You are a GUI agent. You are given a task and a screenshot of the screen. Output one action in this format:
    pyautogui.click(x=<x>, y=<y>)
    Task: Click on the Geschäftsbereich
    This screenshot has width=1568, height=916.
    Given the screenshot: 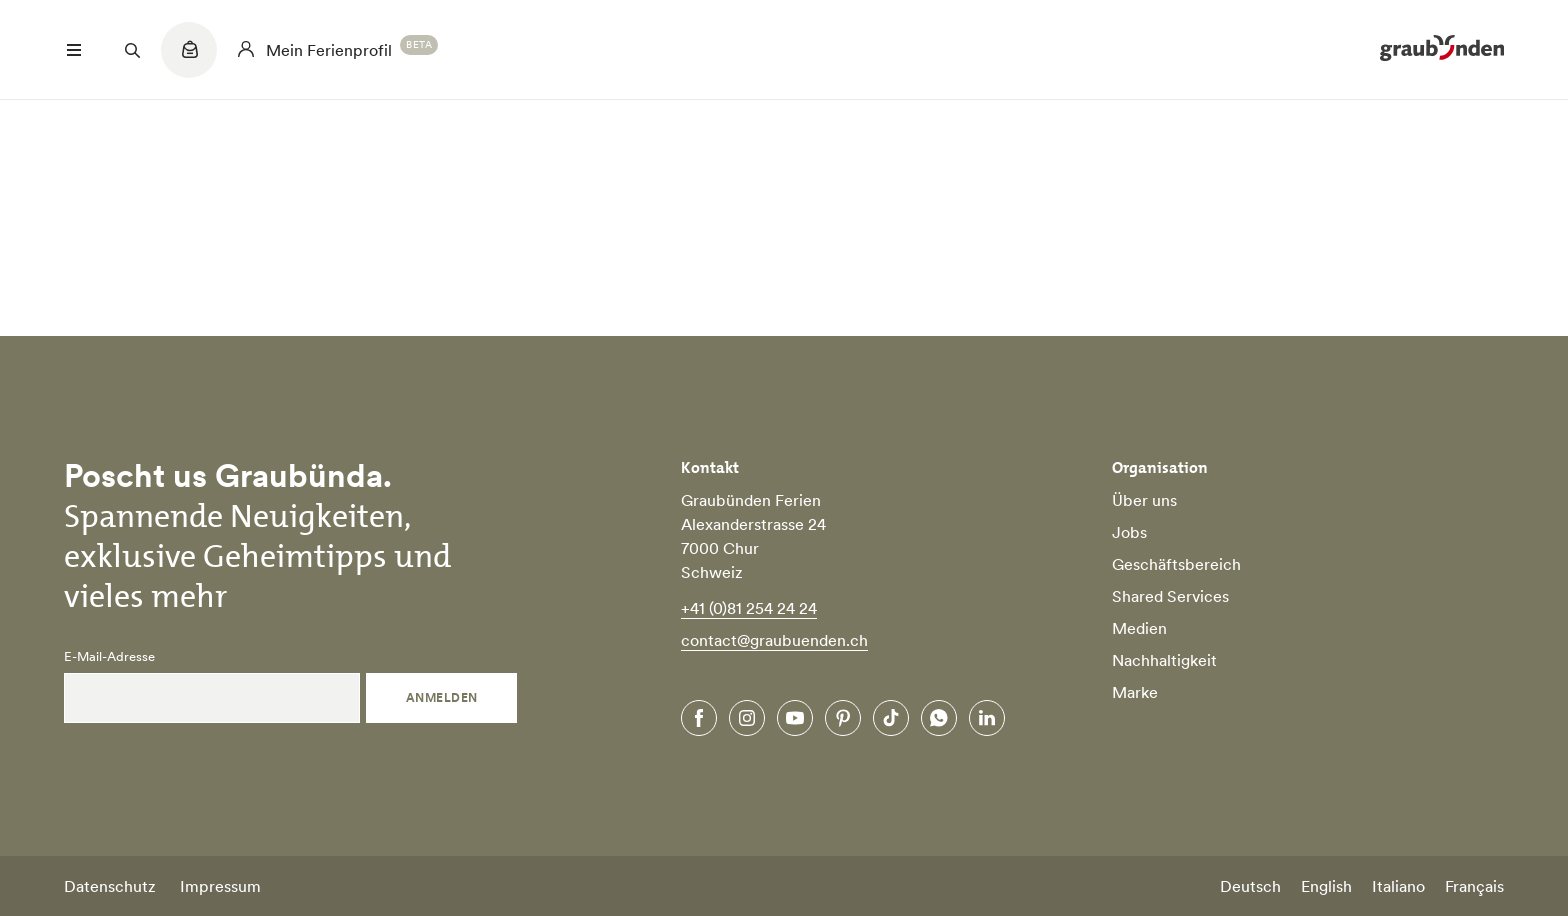 What is the action you would take?
    pyautogui.click(x=1176, y=564)
    